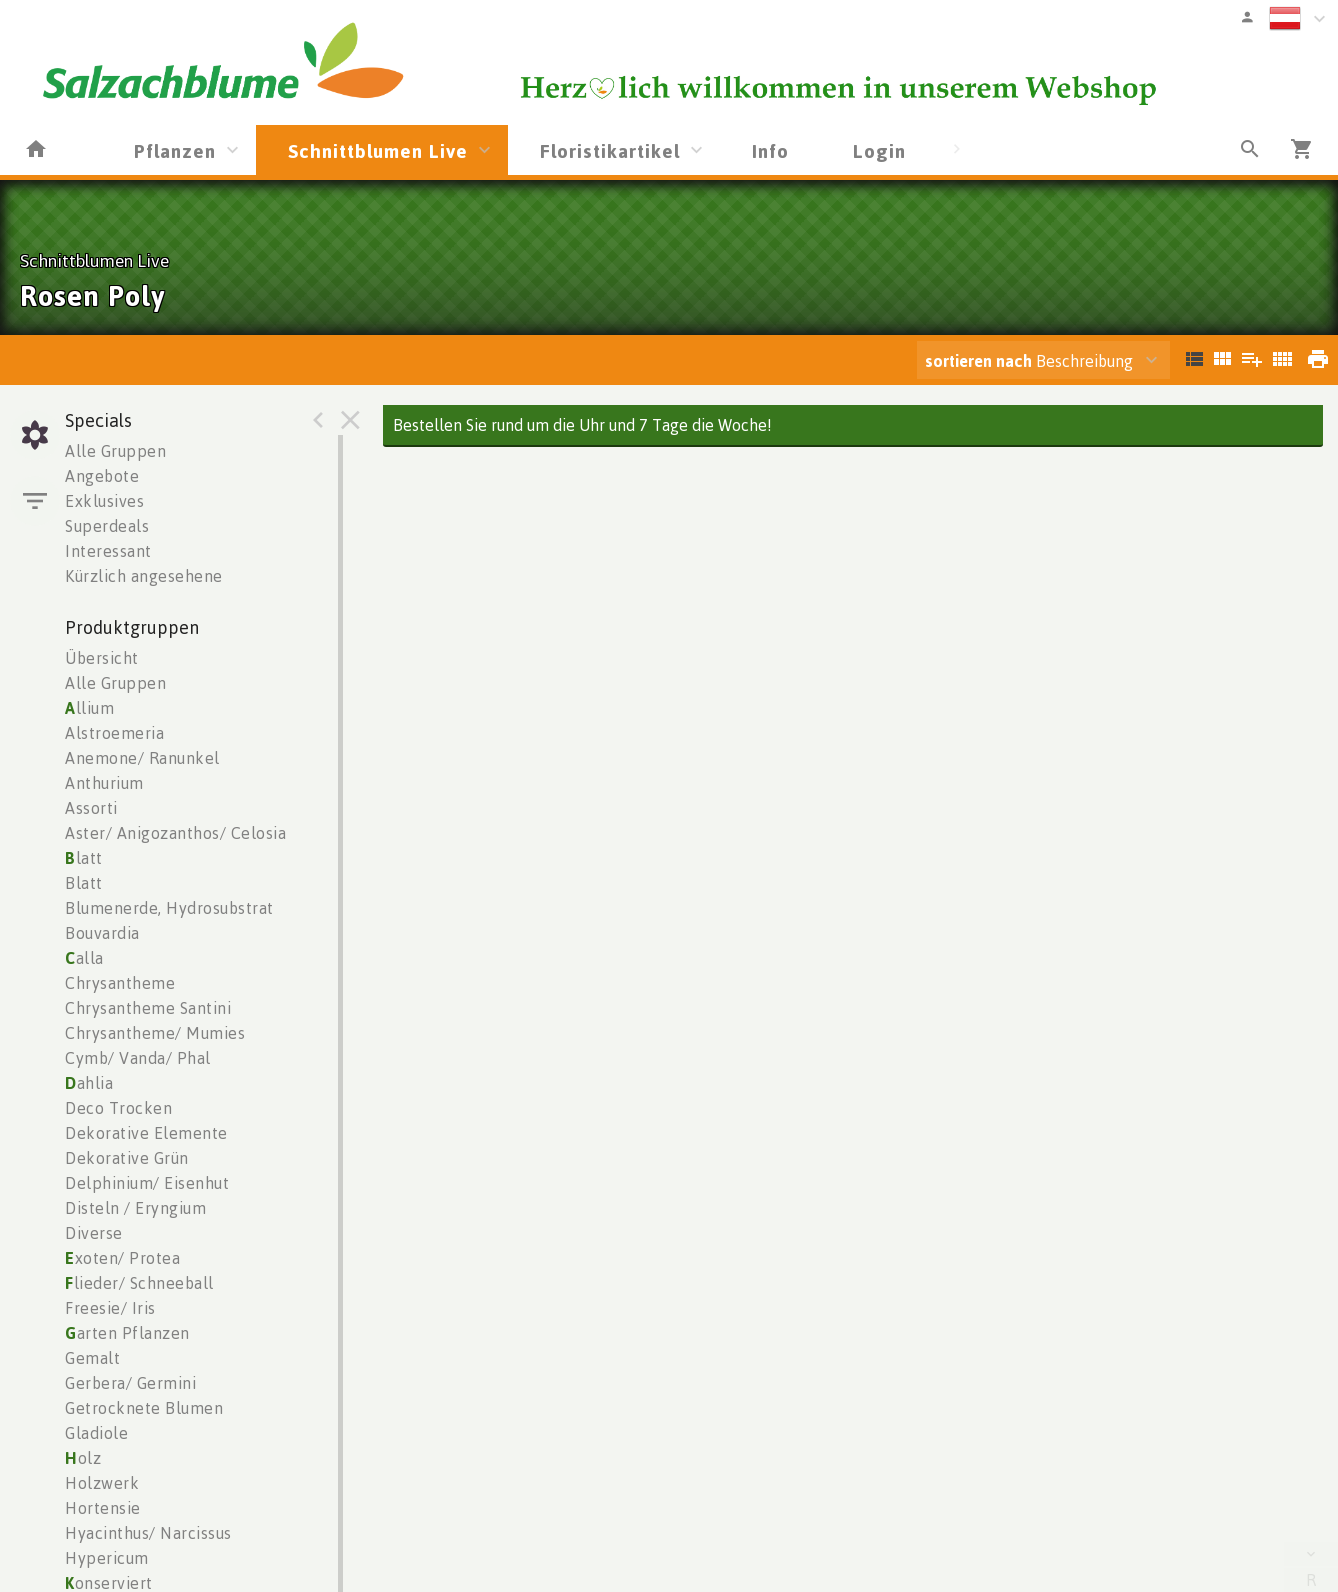 The height and width of the screenshot is (1592, 1338). What do you see at coordinates (89, 1083) in the screenshot?
I see `ahlia` at bounding box center [89, 1083].